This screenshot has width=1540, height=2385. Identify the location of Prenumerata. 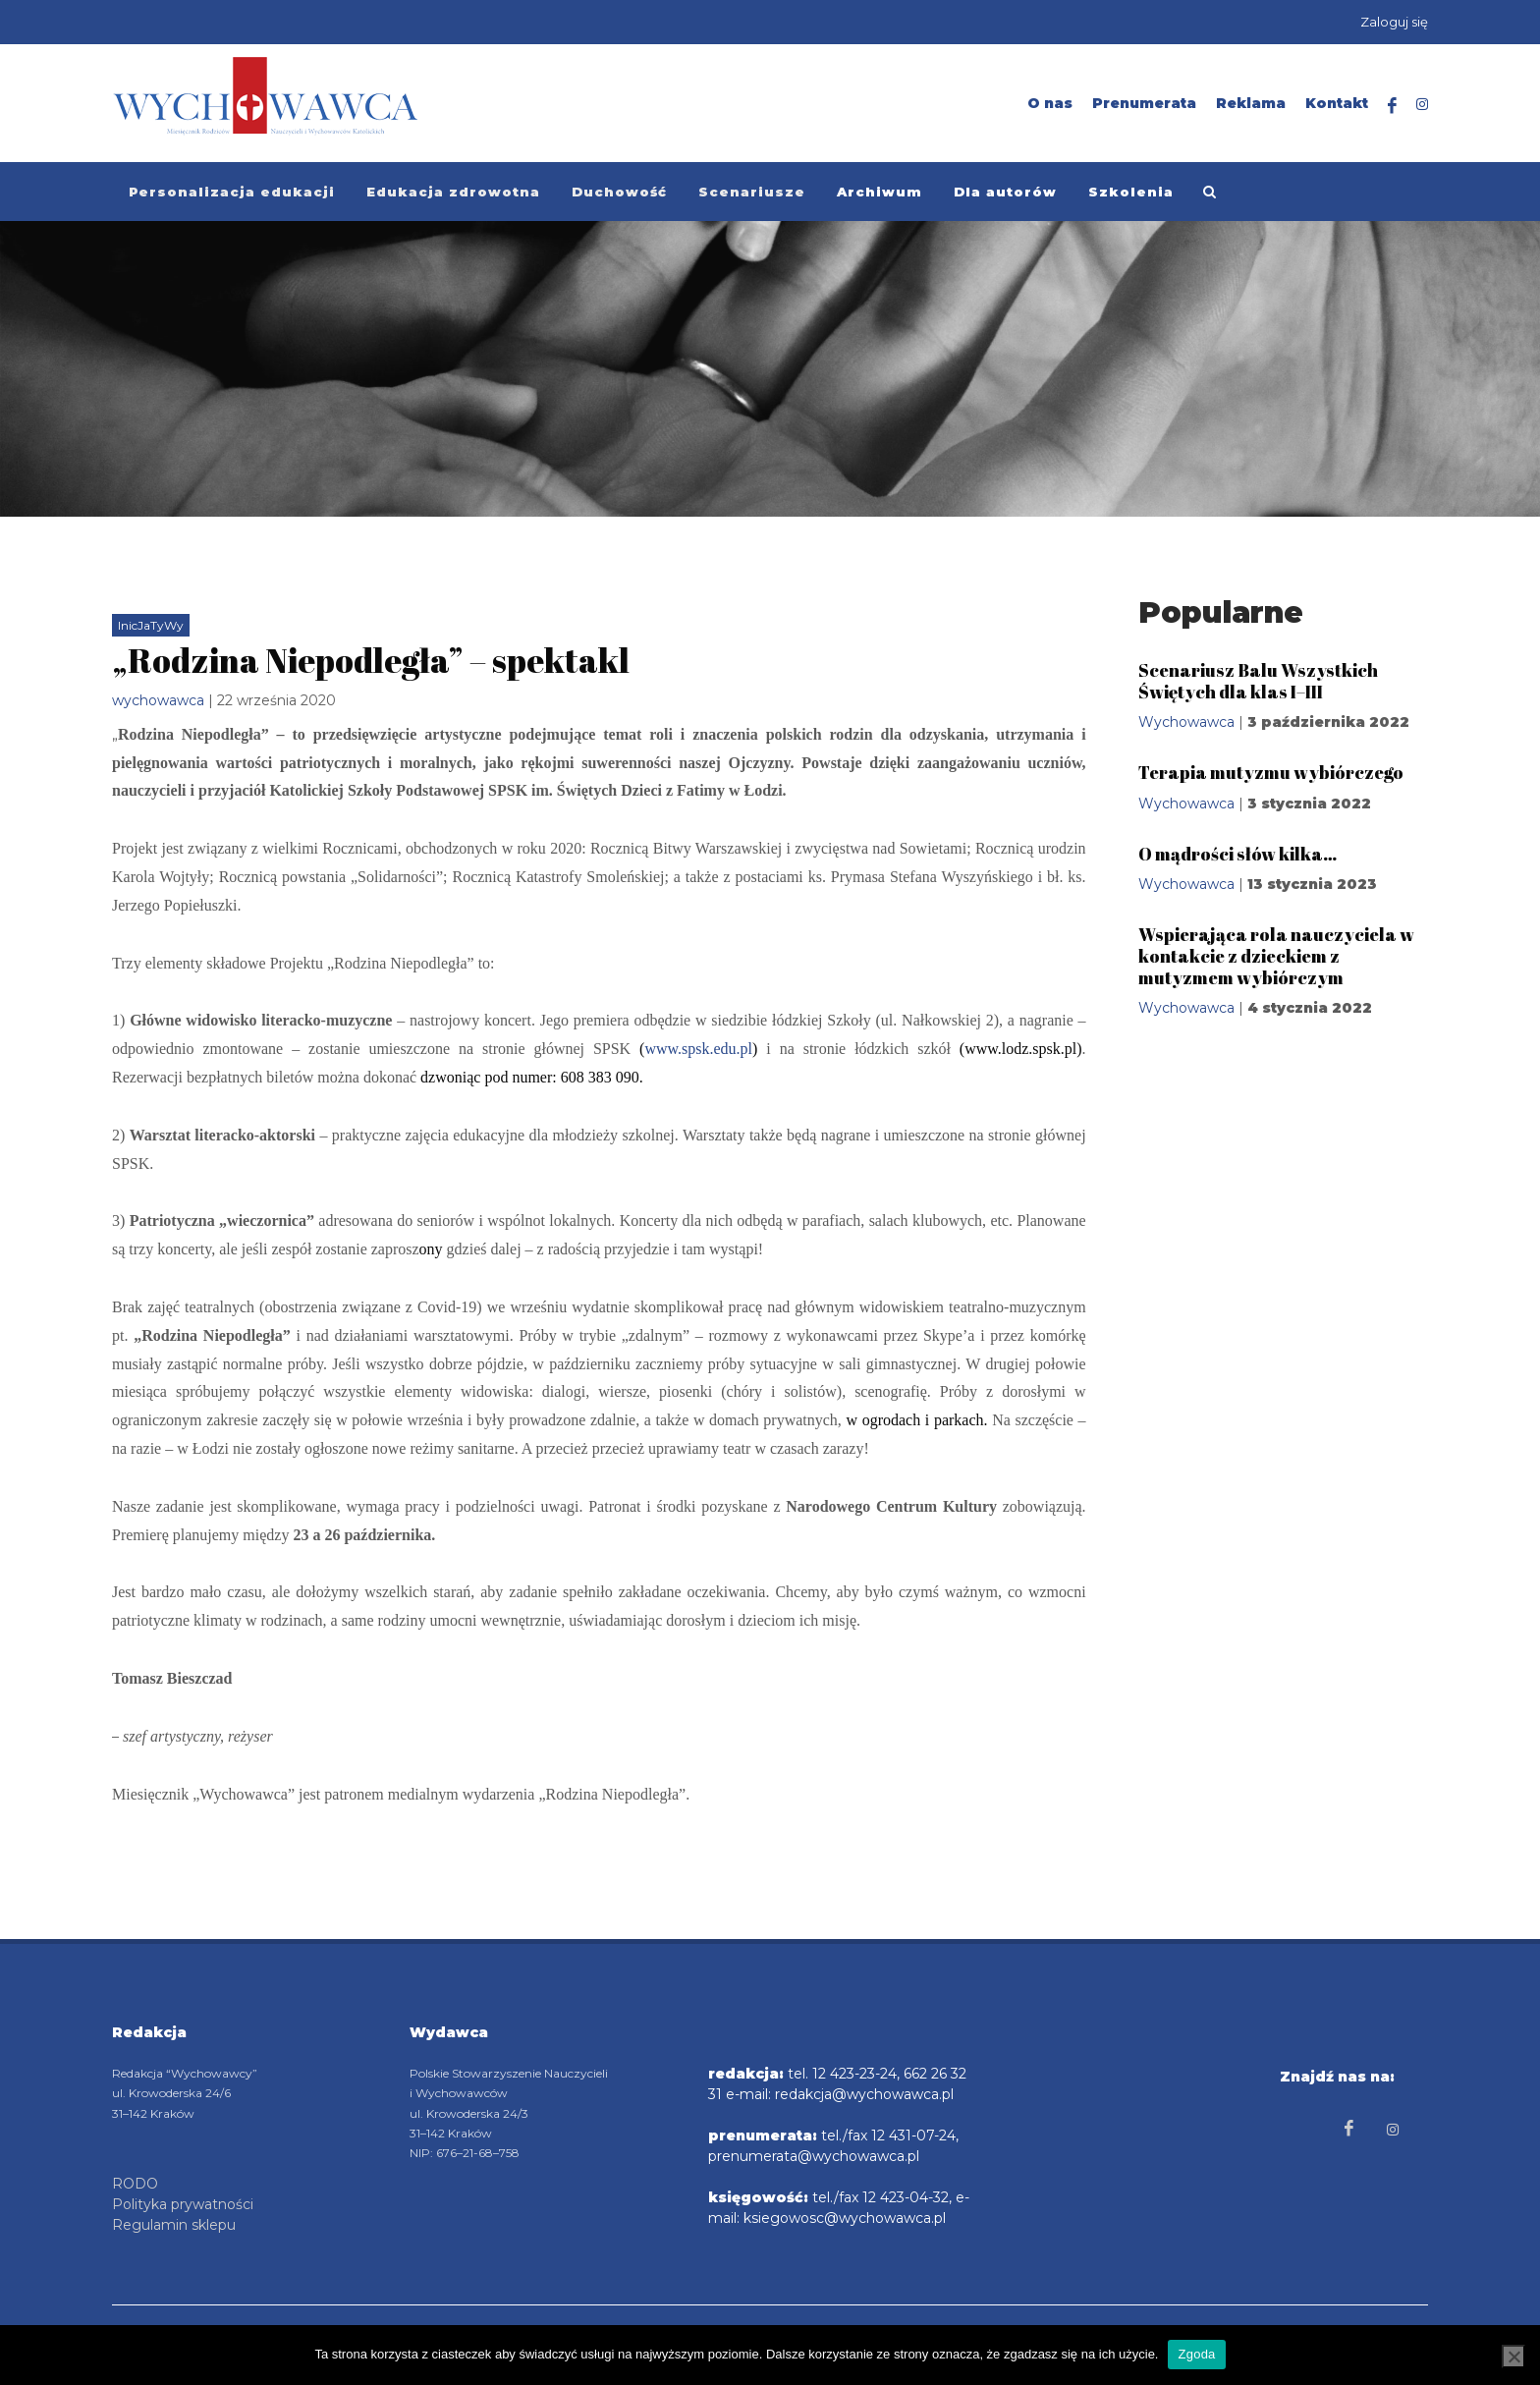
(1144, 103).